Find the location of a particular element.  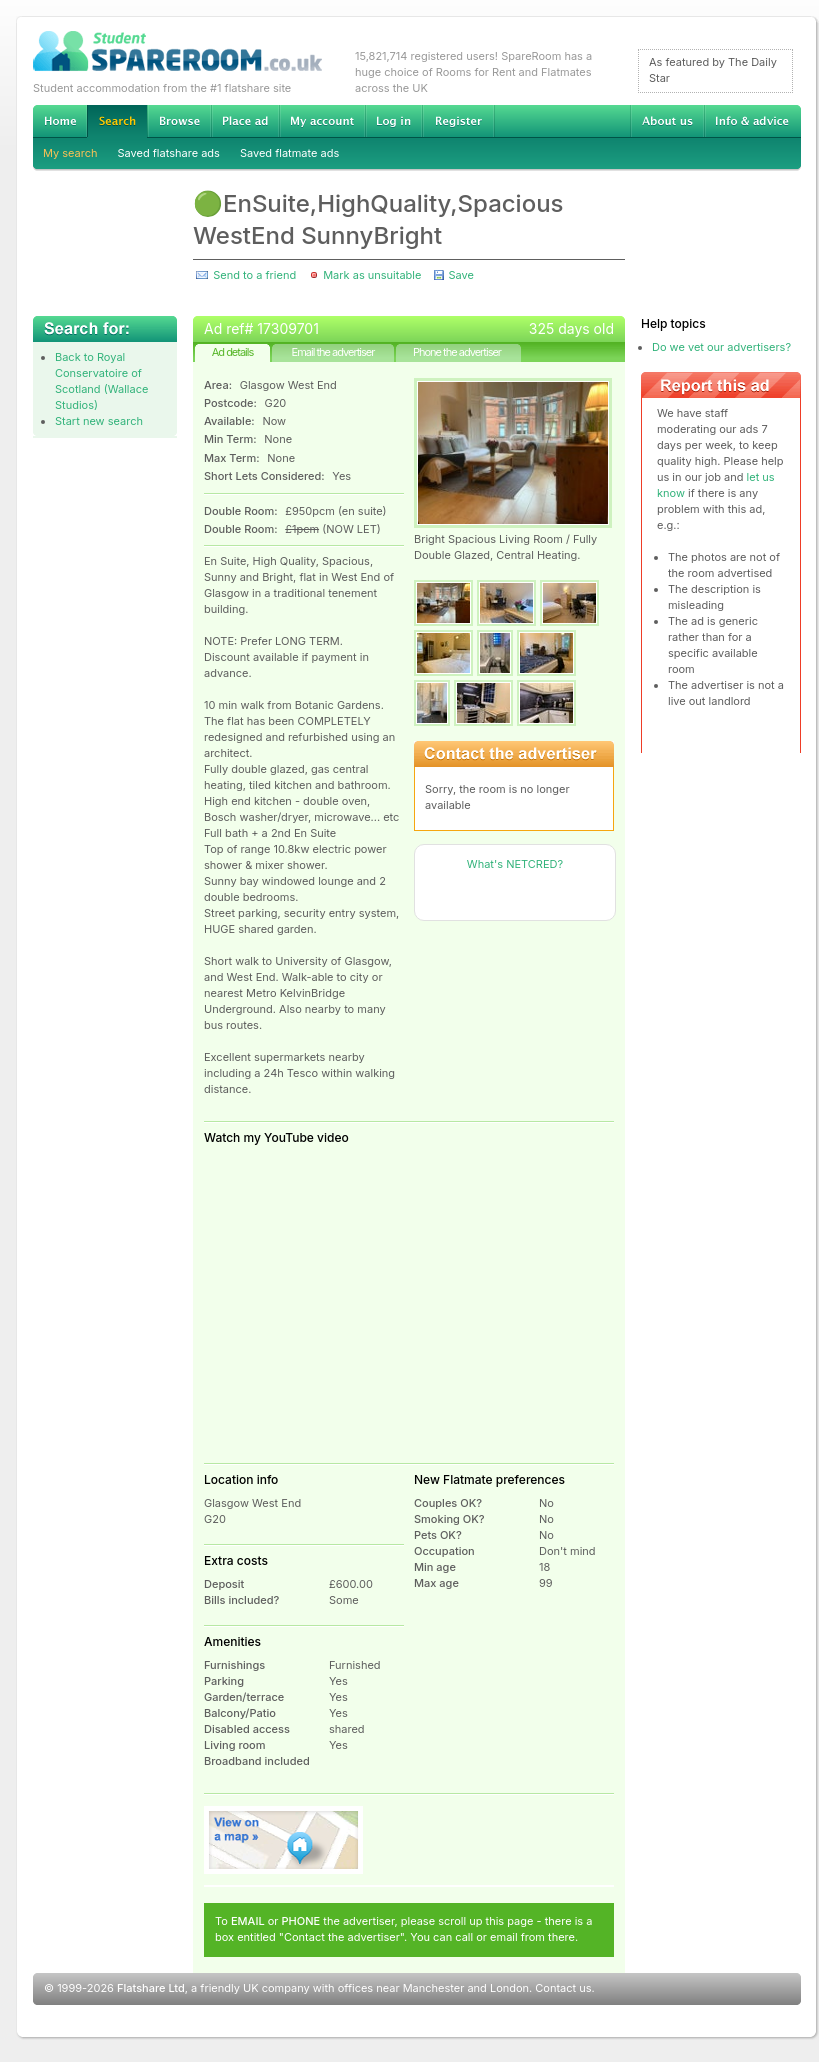

Home is located at coordinates (60, 121).